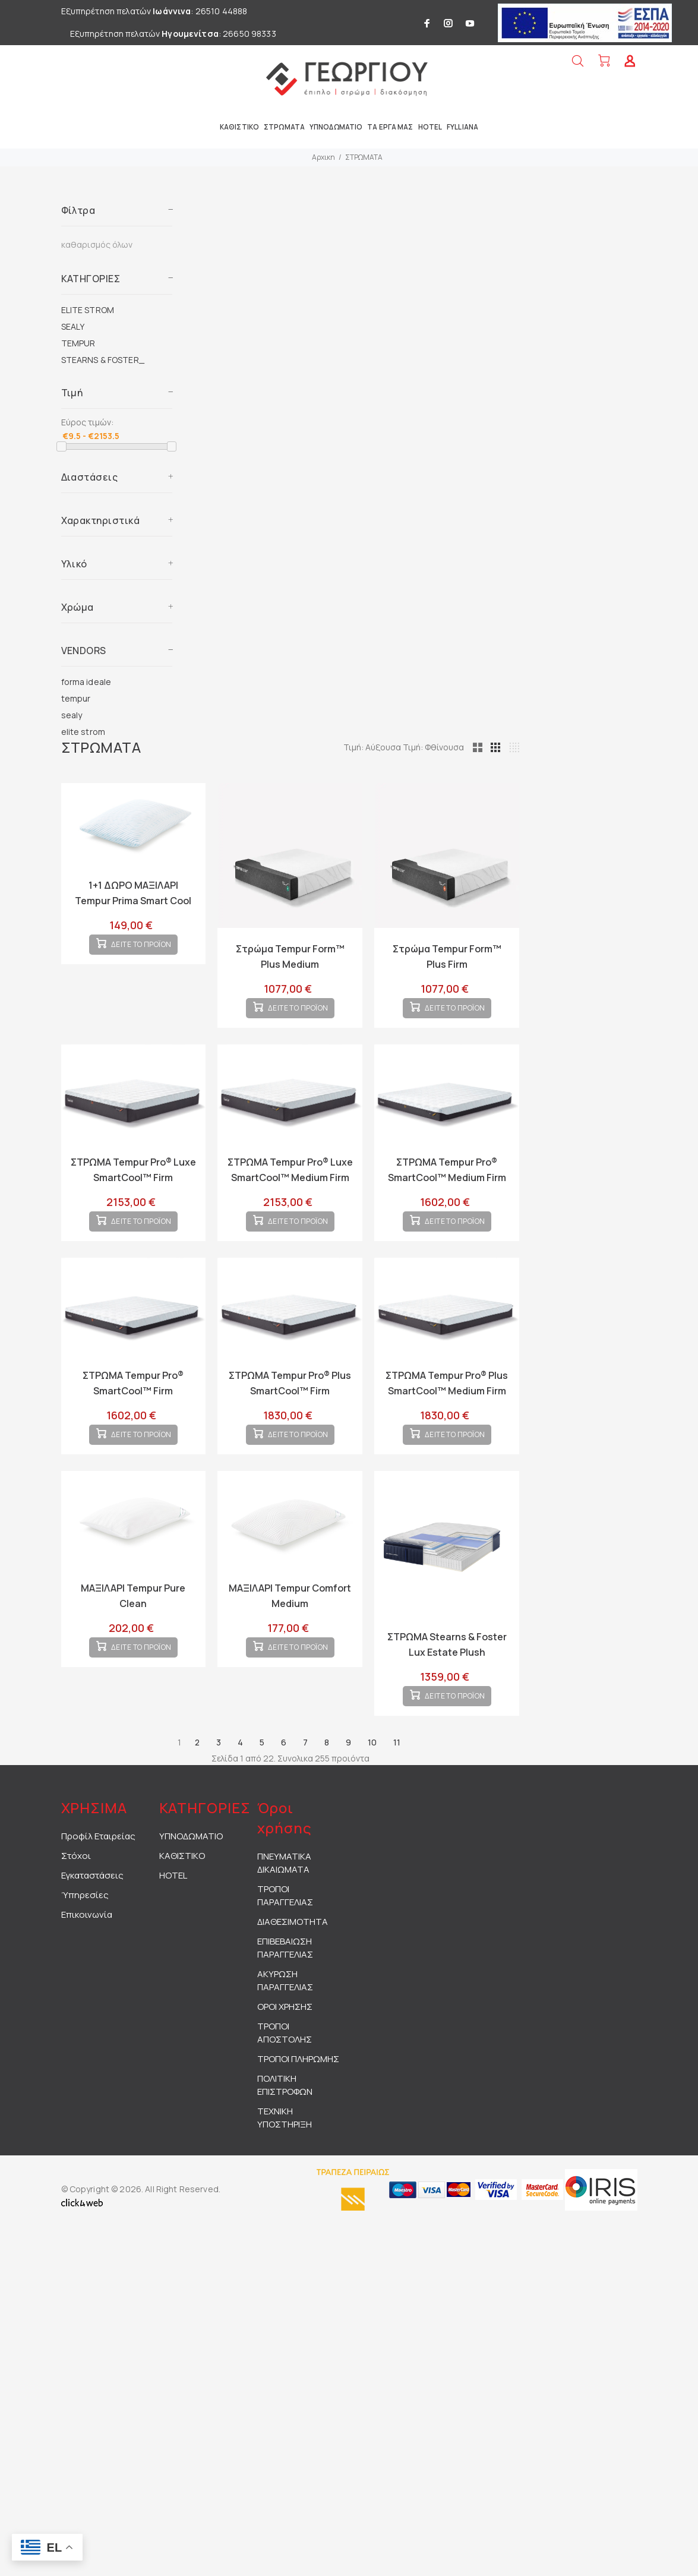 The height and width of the screenshot is (2576, 698). I want to click on SEALY, so click(73, 326).